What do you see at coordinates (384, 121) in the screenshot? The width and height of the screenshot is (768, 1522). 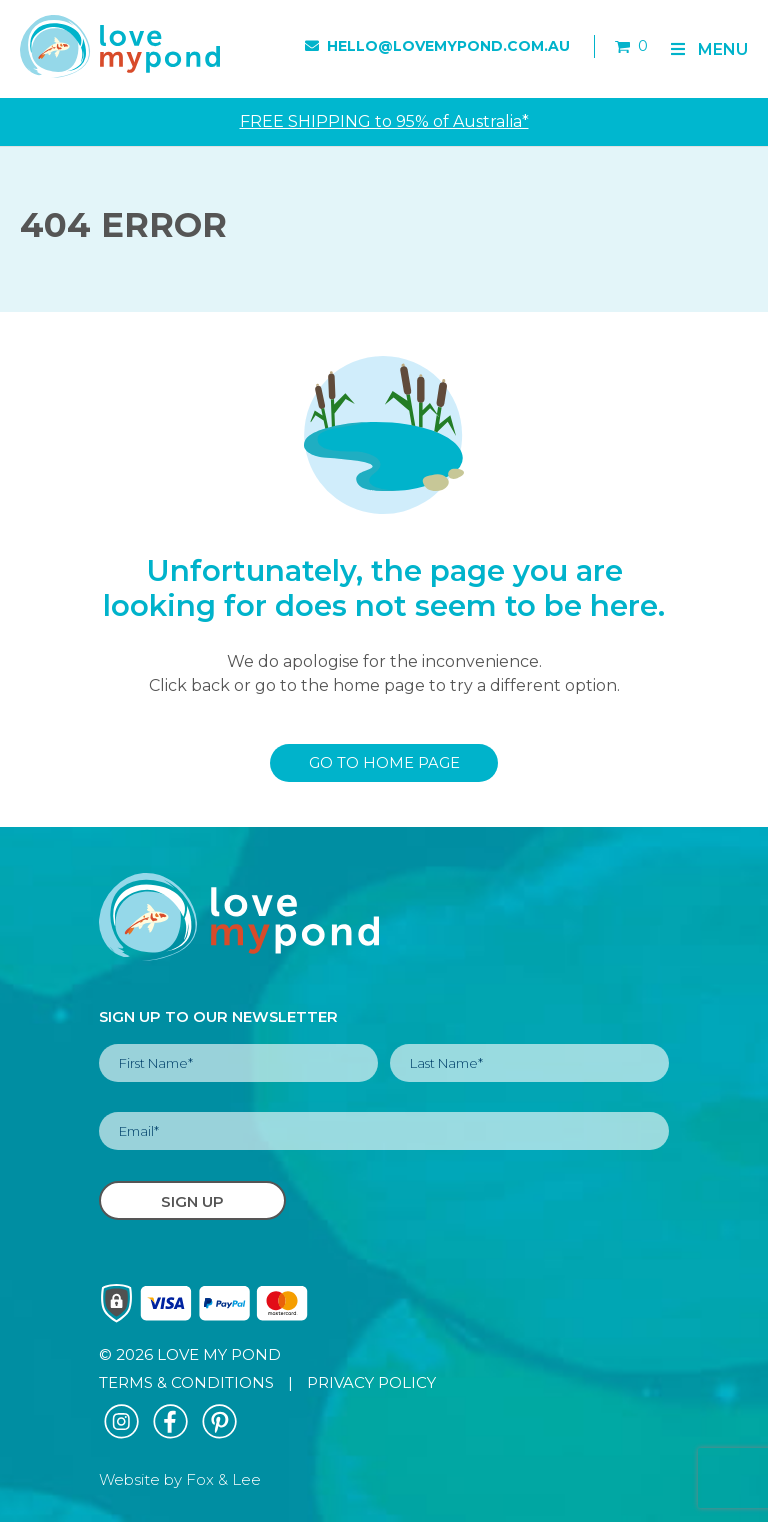 I see `FREE SHIPPING to 95% of Australia*` at bounding box center [384, 121].